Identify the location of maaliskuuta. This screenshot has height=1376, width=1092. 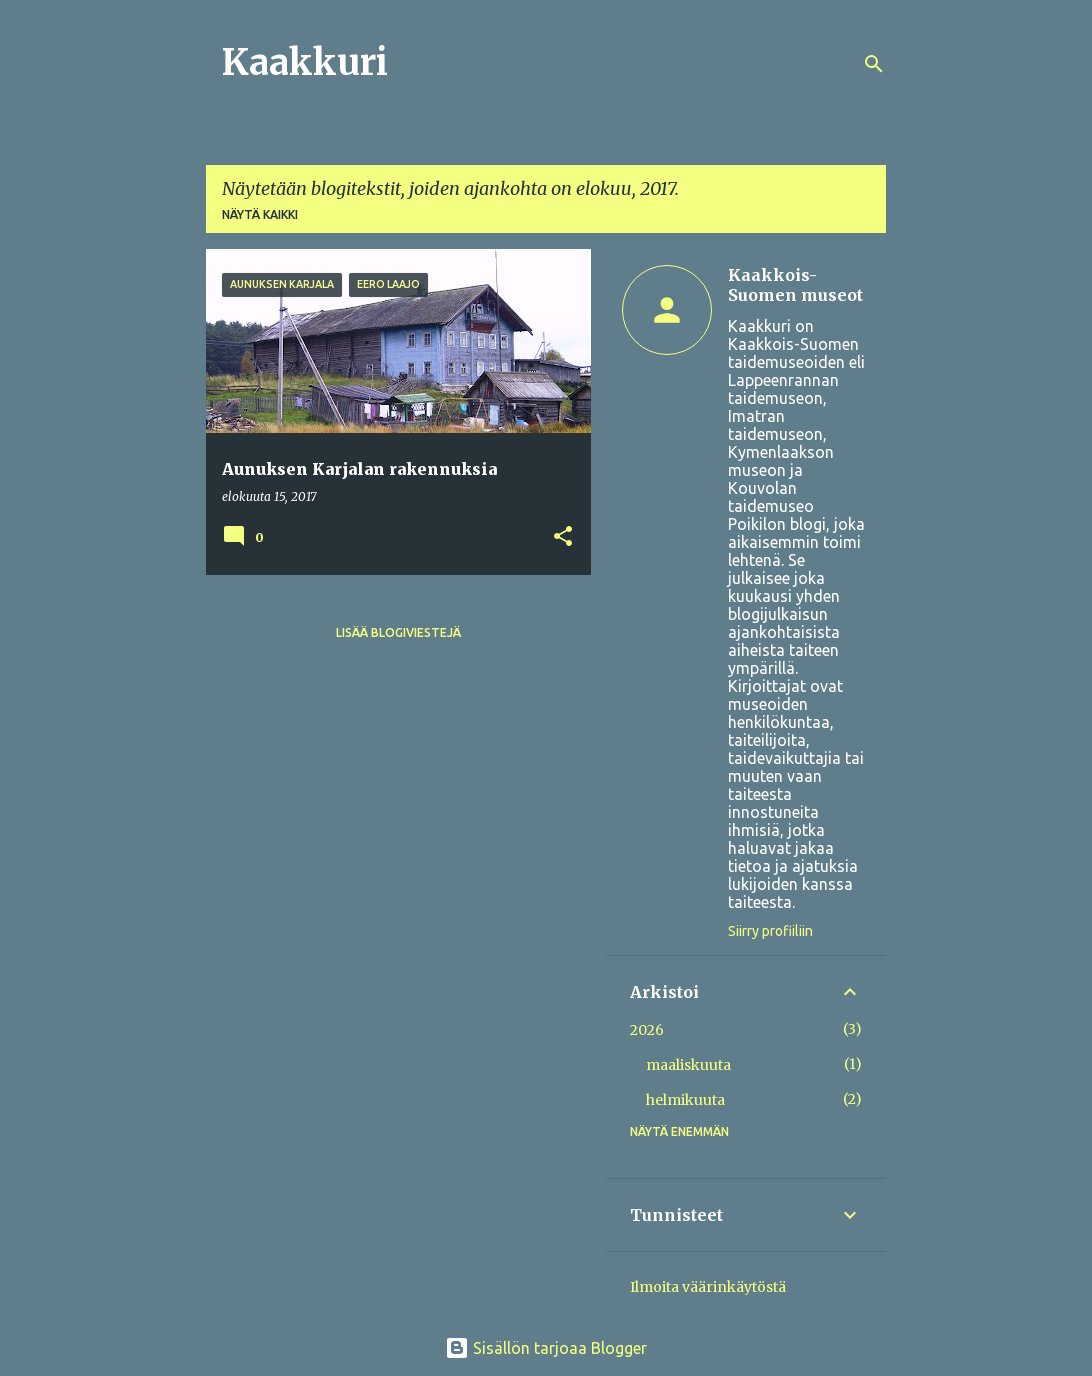
(688, 1065).